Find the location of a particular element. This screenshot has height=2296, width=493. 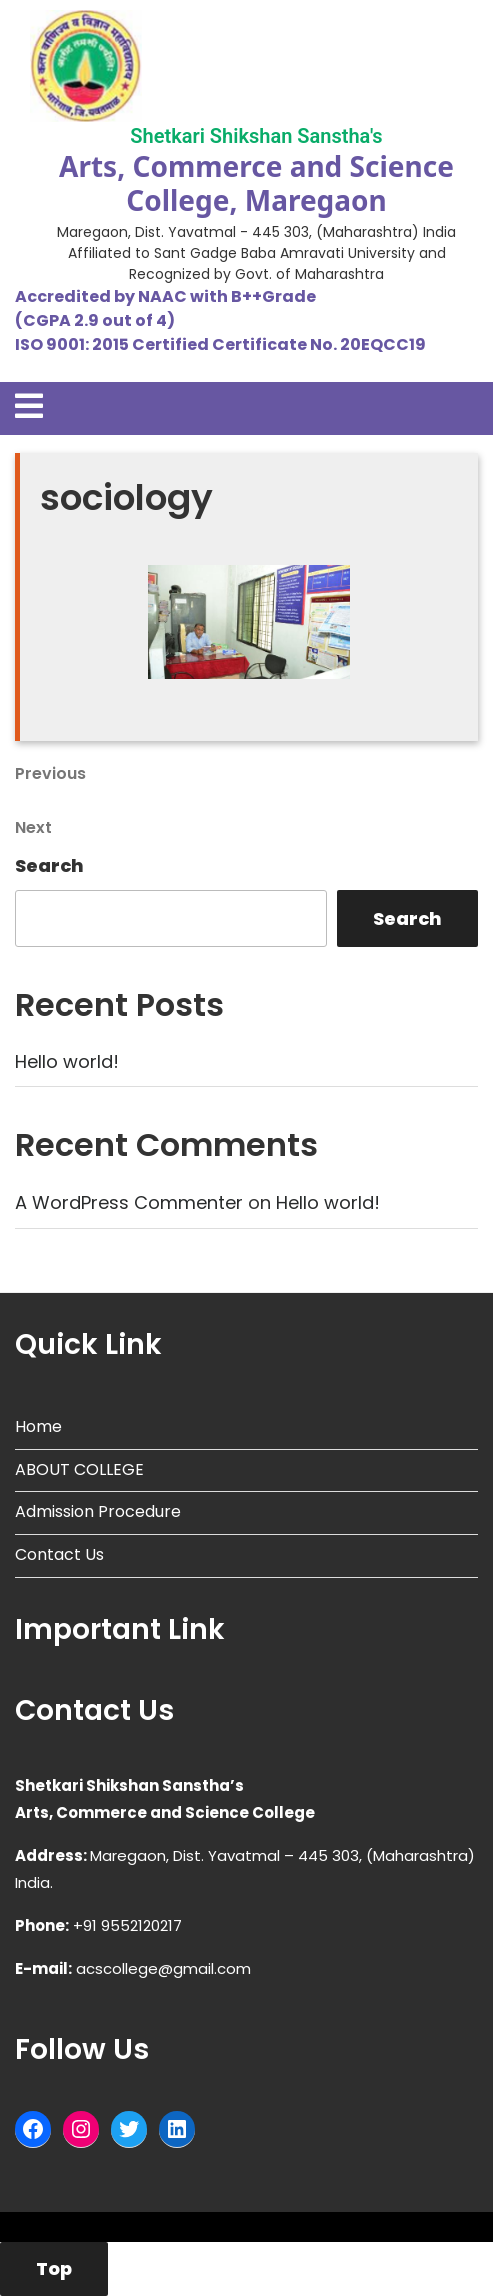

Home is located at coordinates (38, 1426).